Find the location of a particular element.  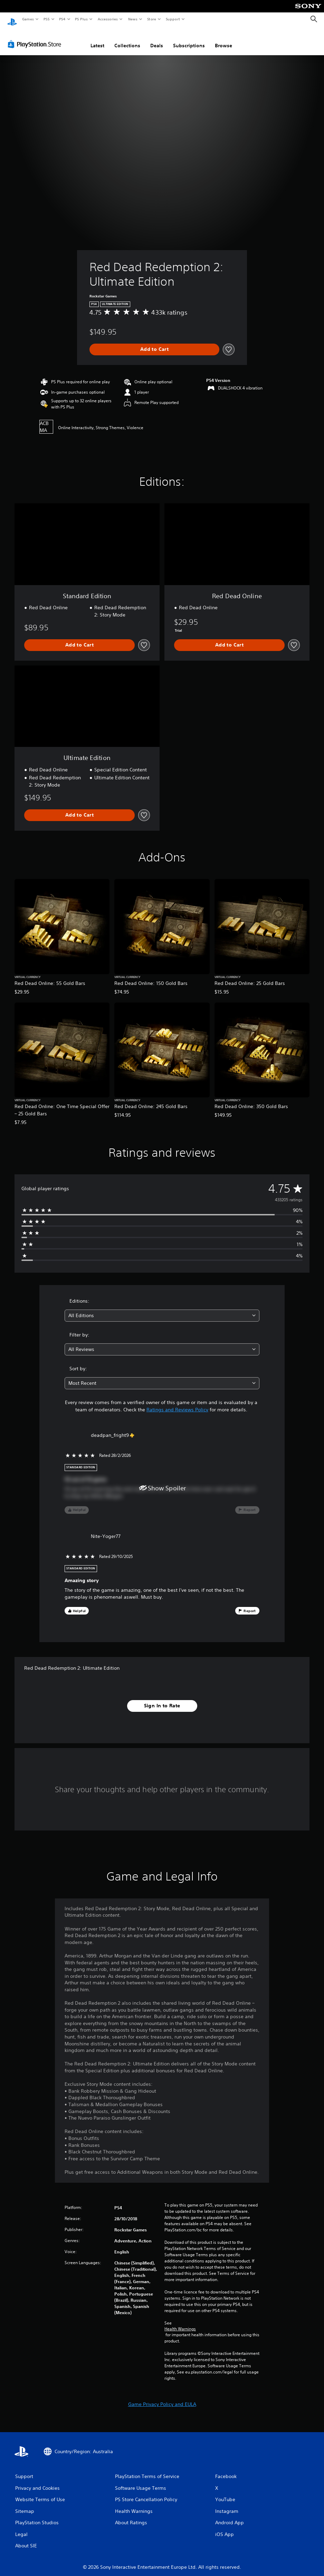

Health Warnings is located at coordinates (180, 2322).